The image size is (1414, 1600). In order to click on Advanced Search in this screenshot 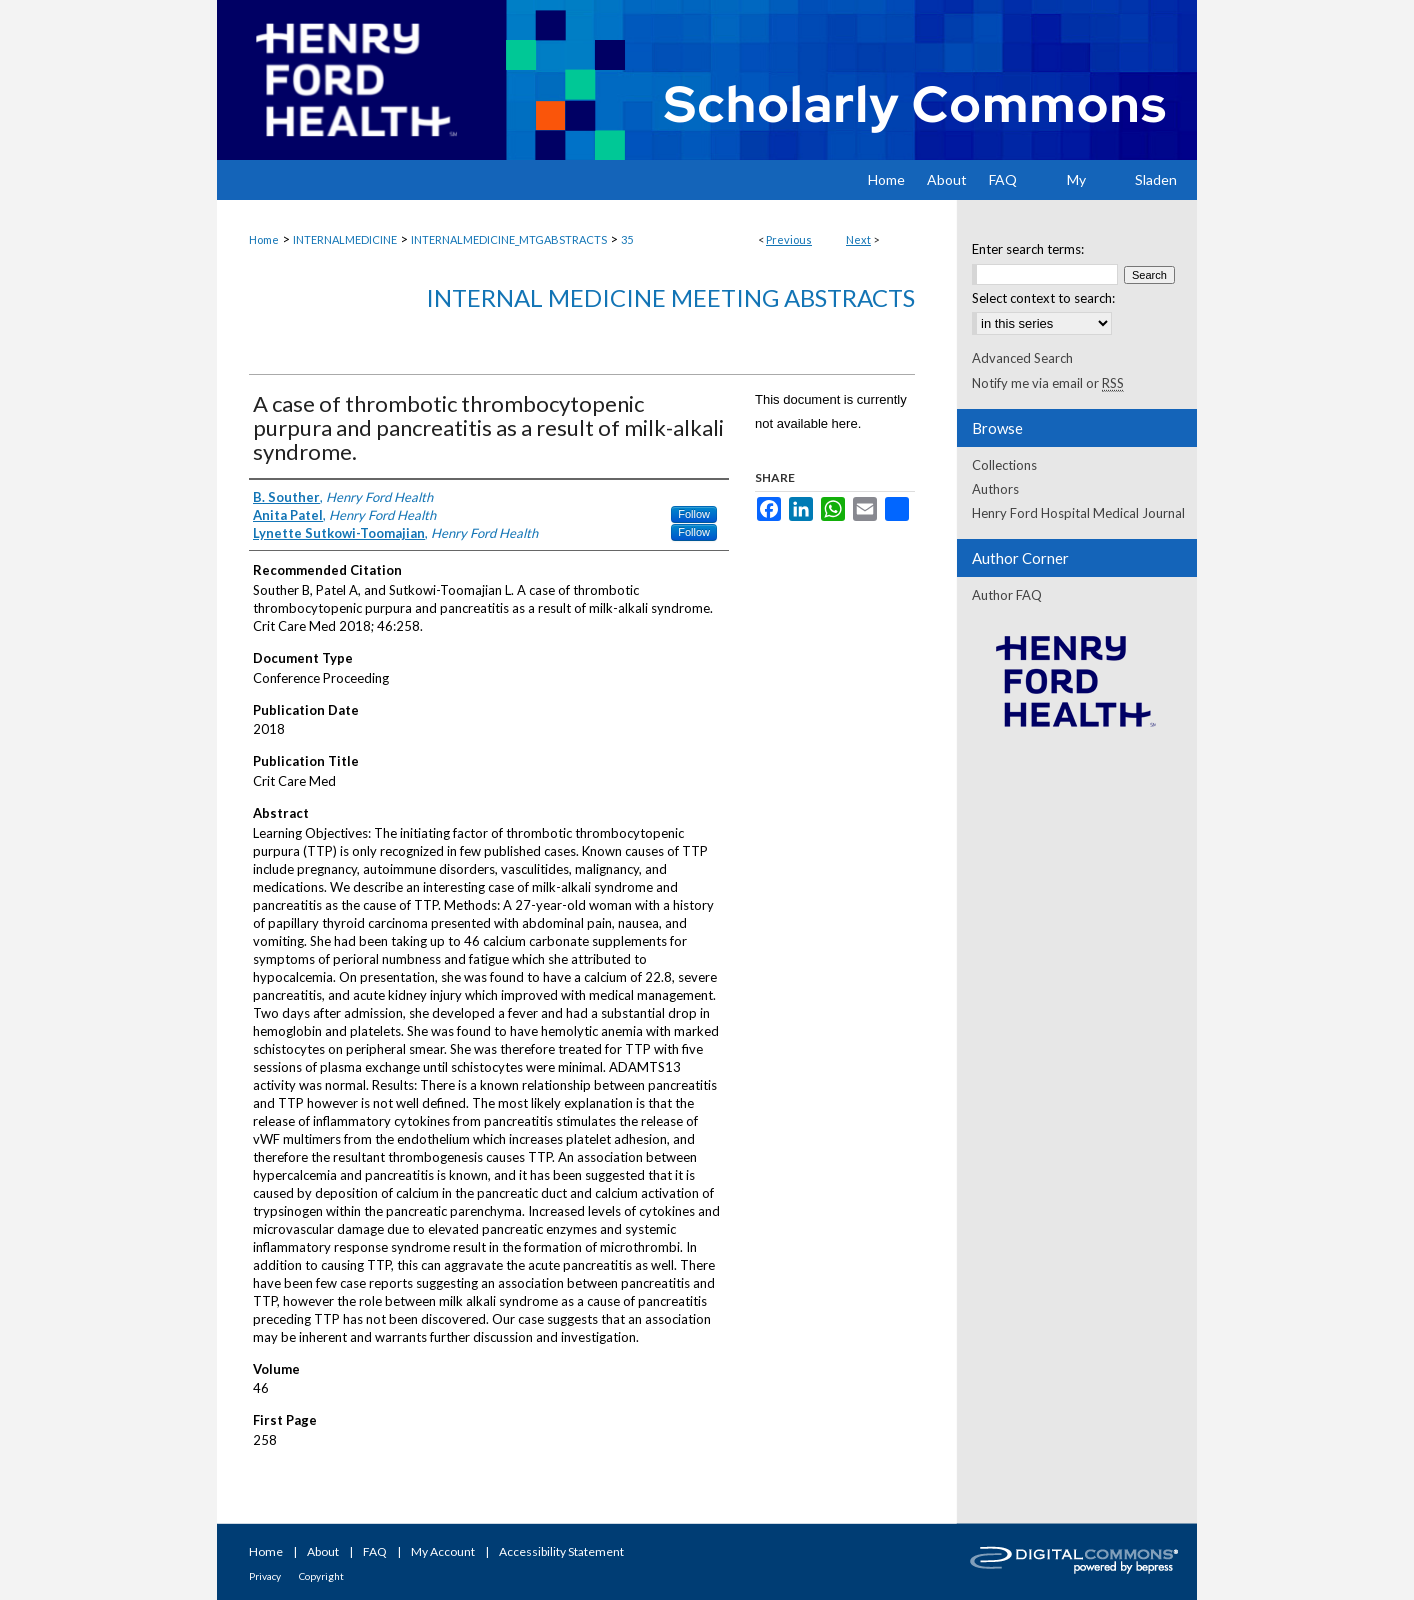, I will do `click(1022, 358)`.